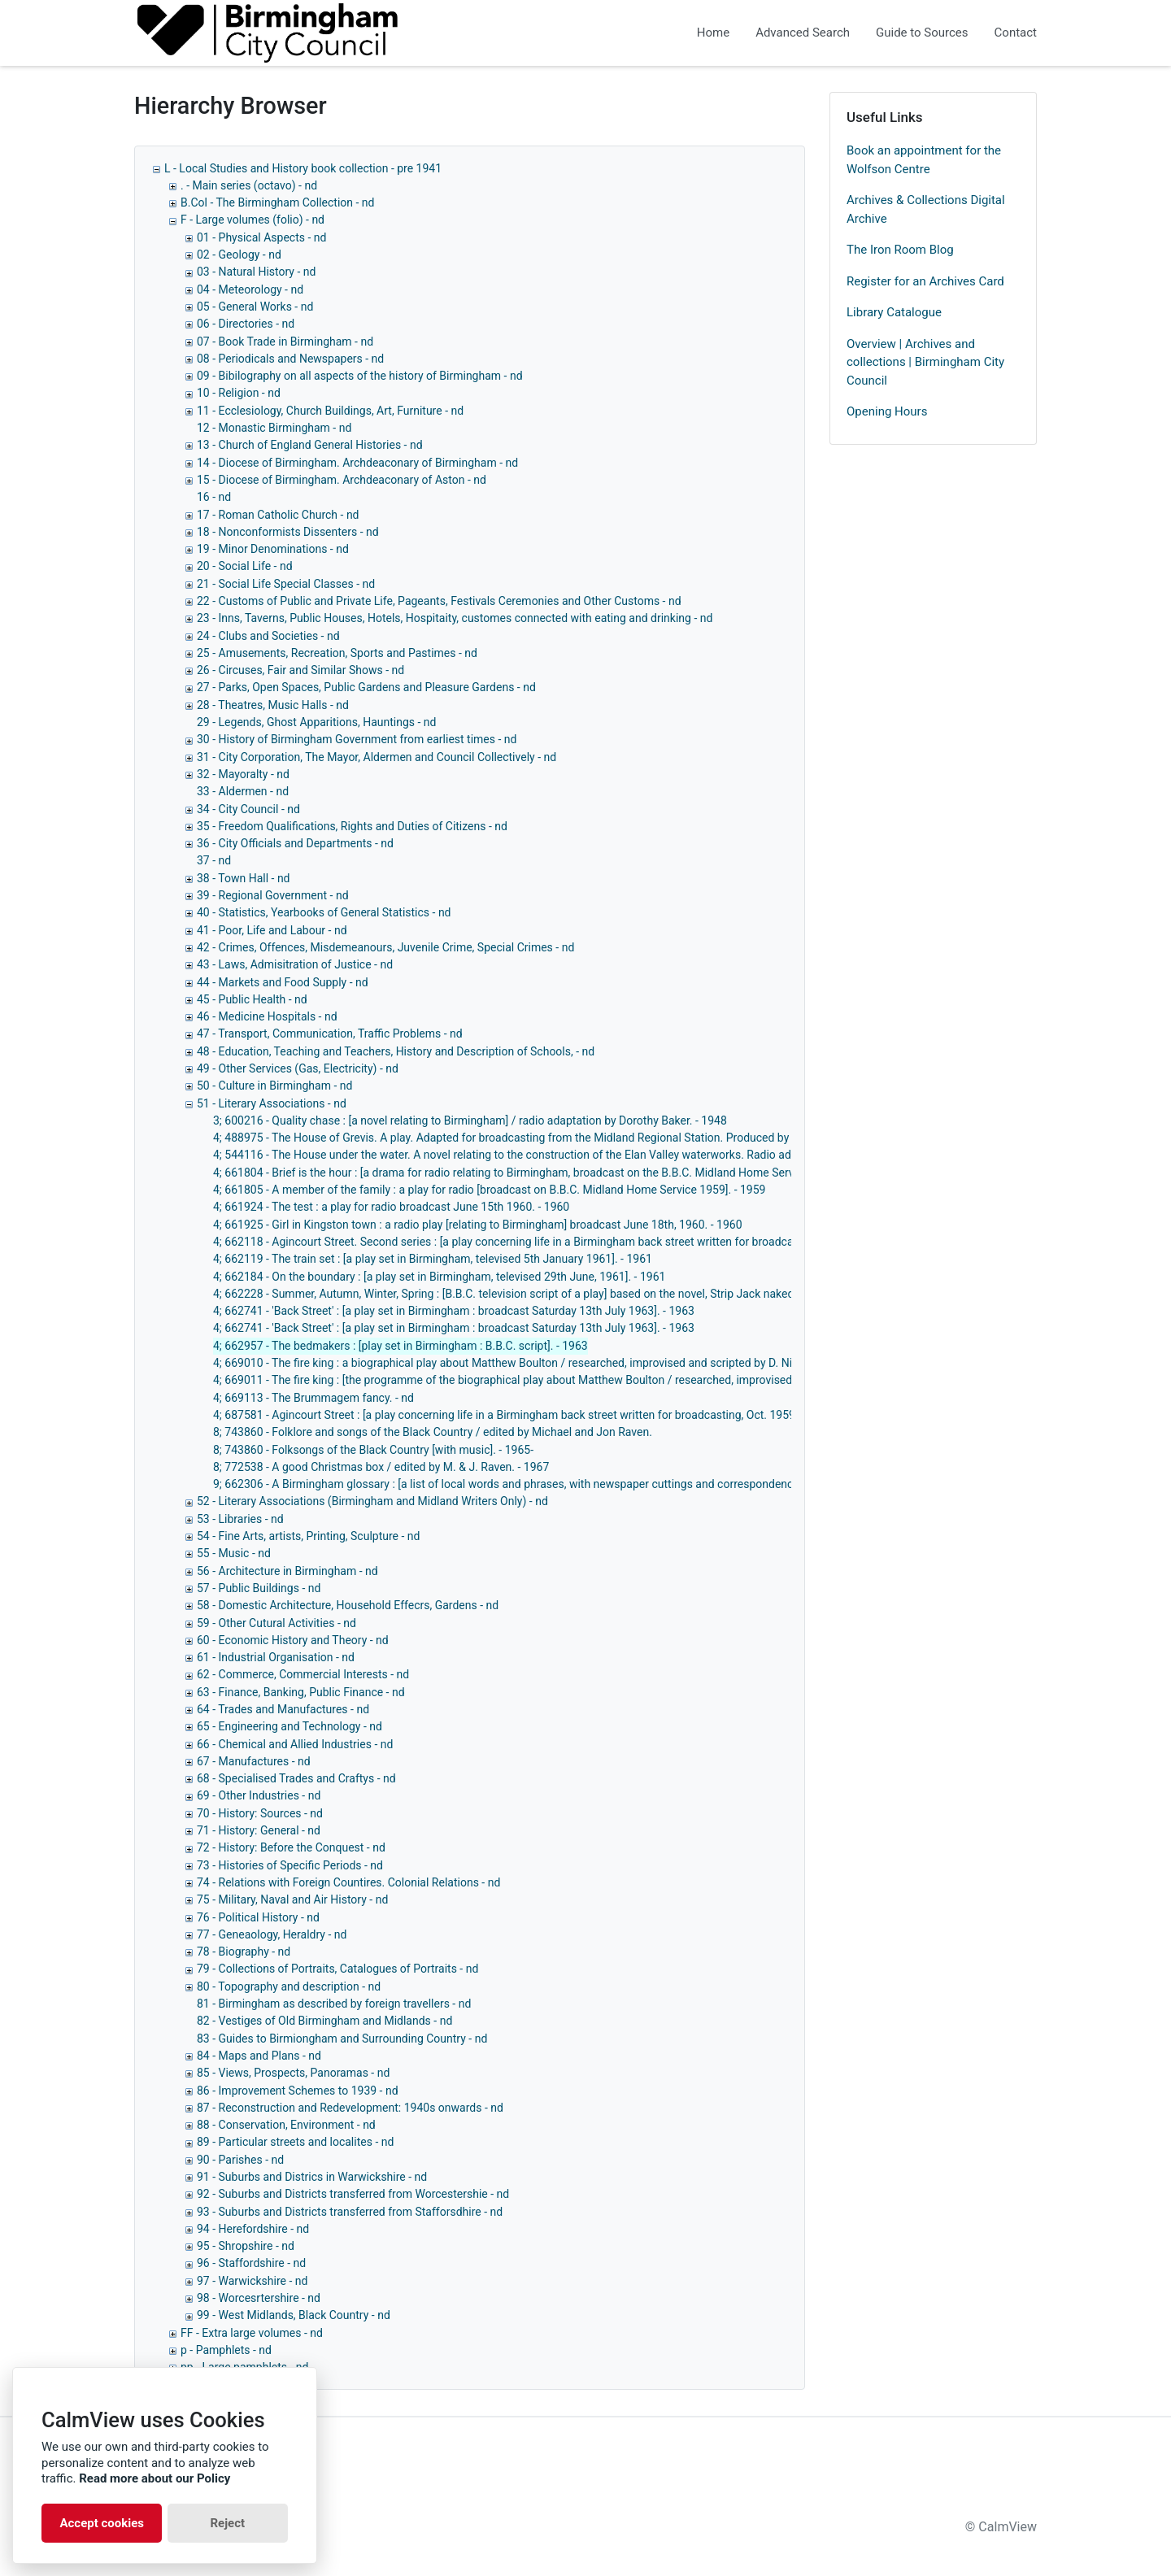 This screenshot has width=1171, height=2576. What do you see at coordinates (297, 1068) in the screenshot?
I see `49 - Other Services (Gas, Electricity) - nd` at bounding box center [297, 1068].